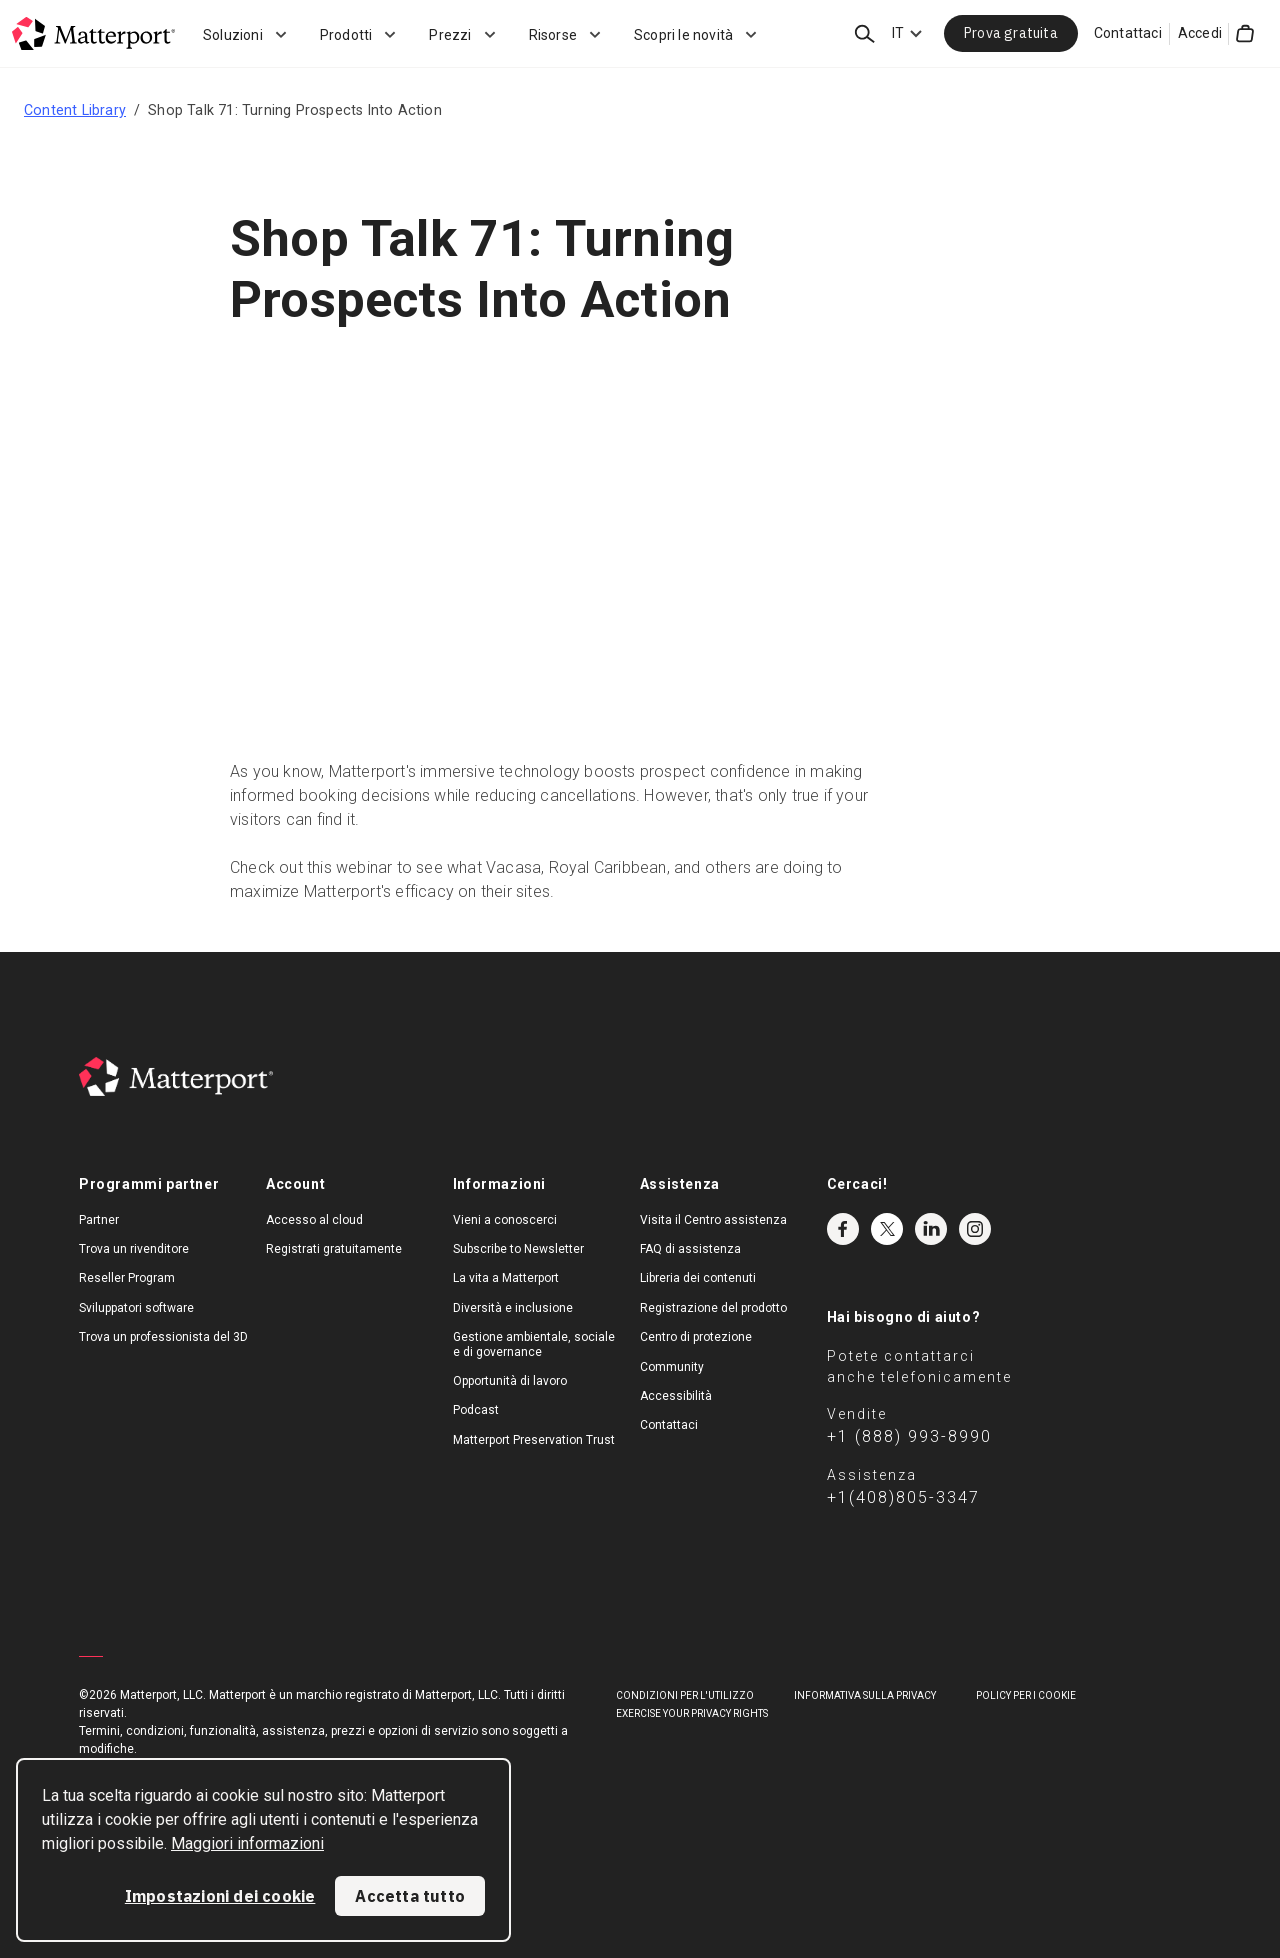  Describe the element at coordinates (510, 1381) in the screenshot. I see `Opportunità di lavoro` at that location.